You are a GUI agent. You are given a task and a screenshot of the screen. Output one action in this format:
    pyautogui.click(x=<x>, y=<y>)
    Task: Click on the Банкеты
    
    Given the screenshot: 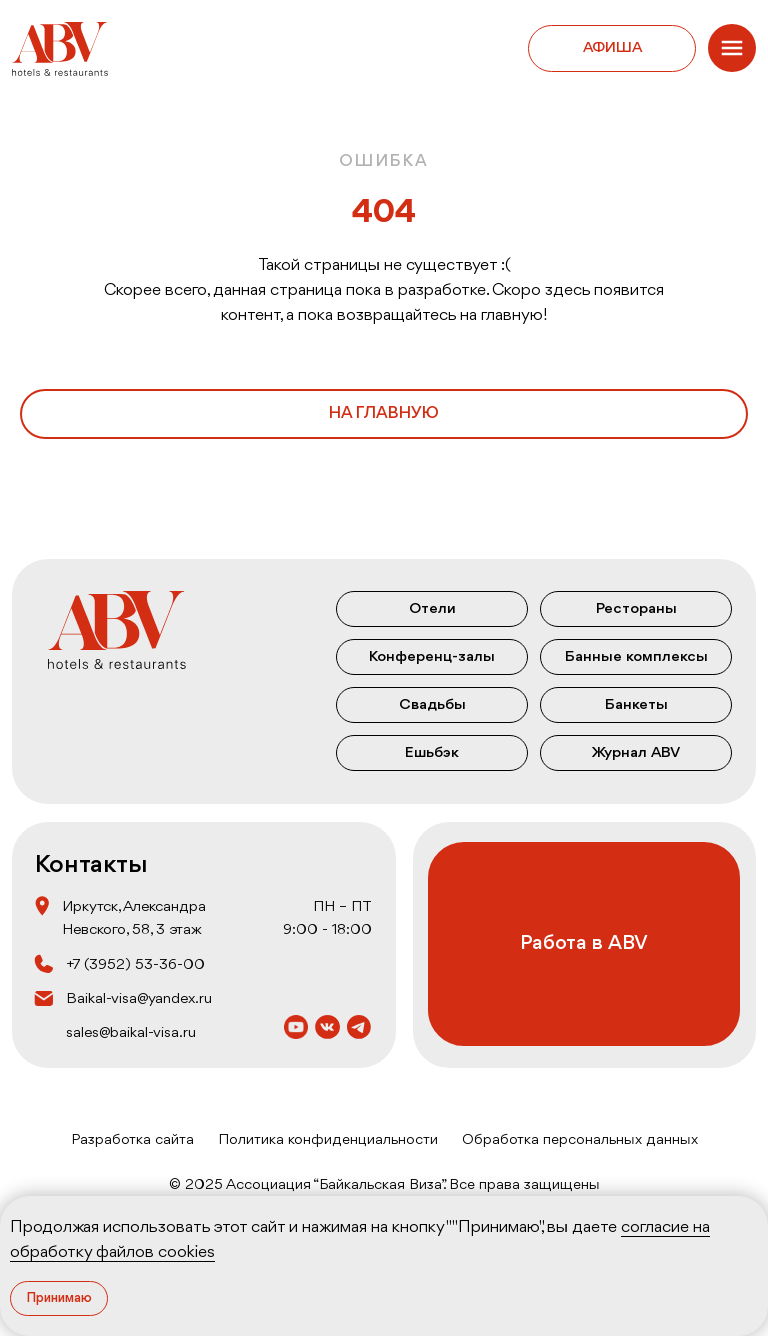 What is the action you would take?
    pyautogui.click(x=636, y=705)
    